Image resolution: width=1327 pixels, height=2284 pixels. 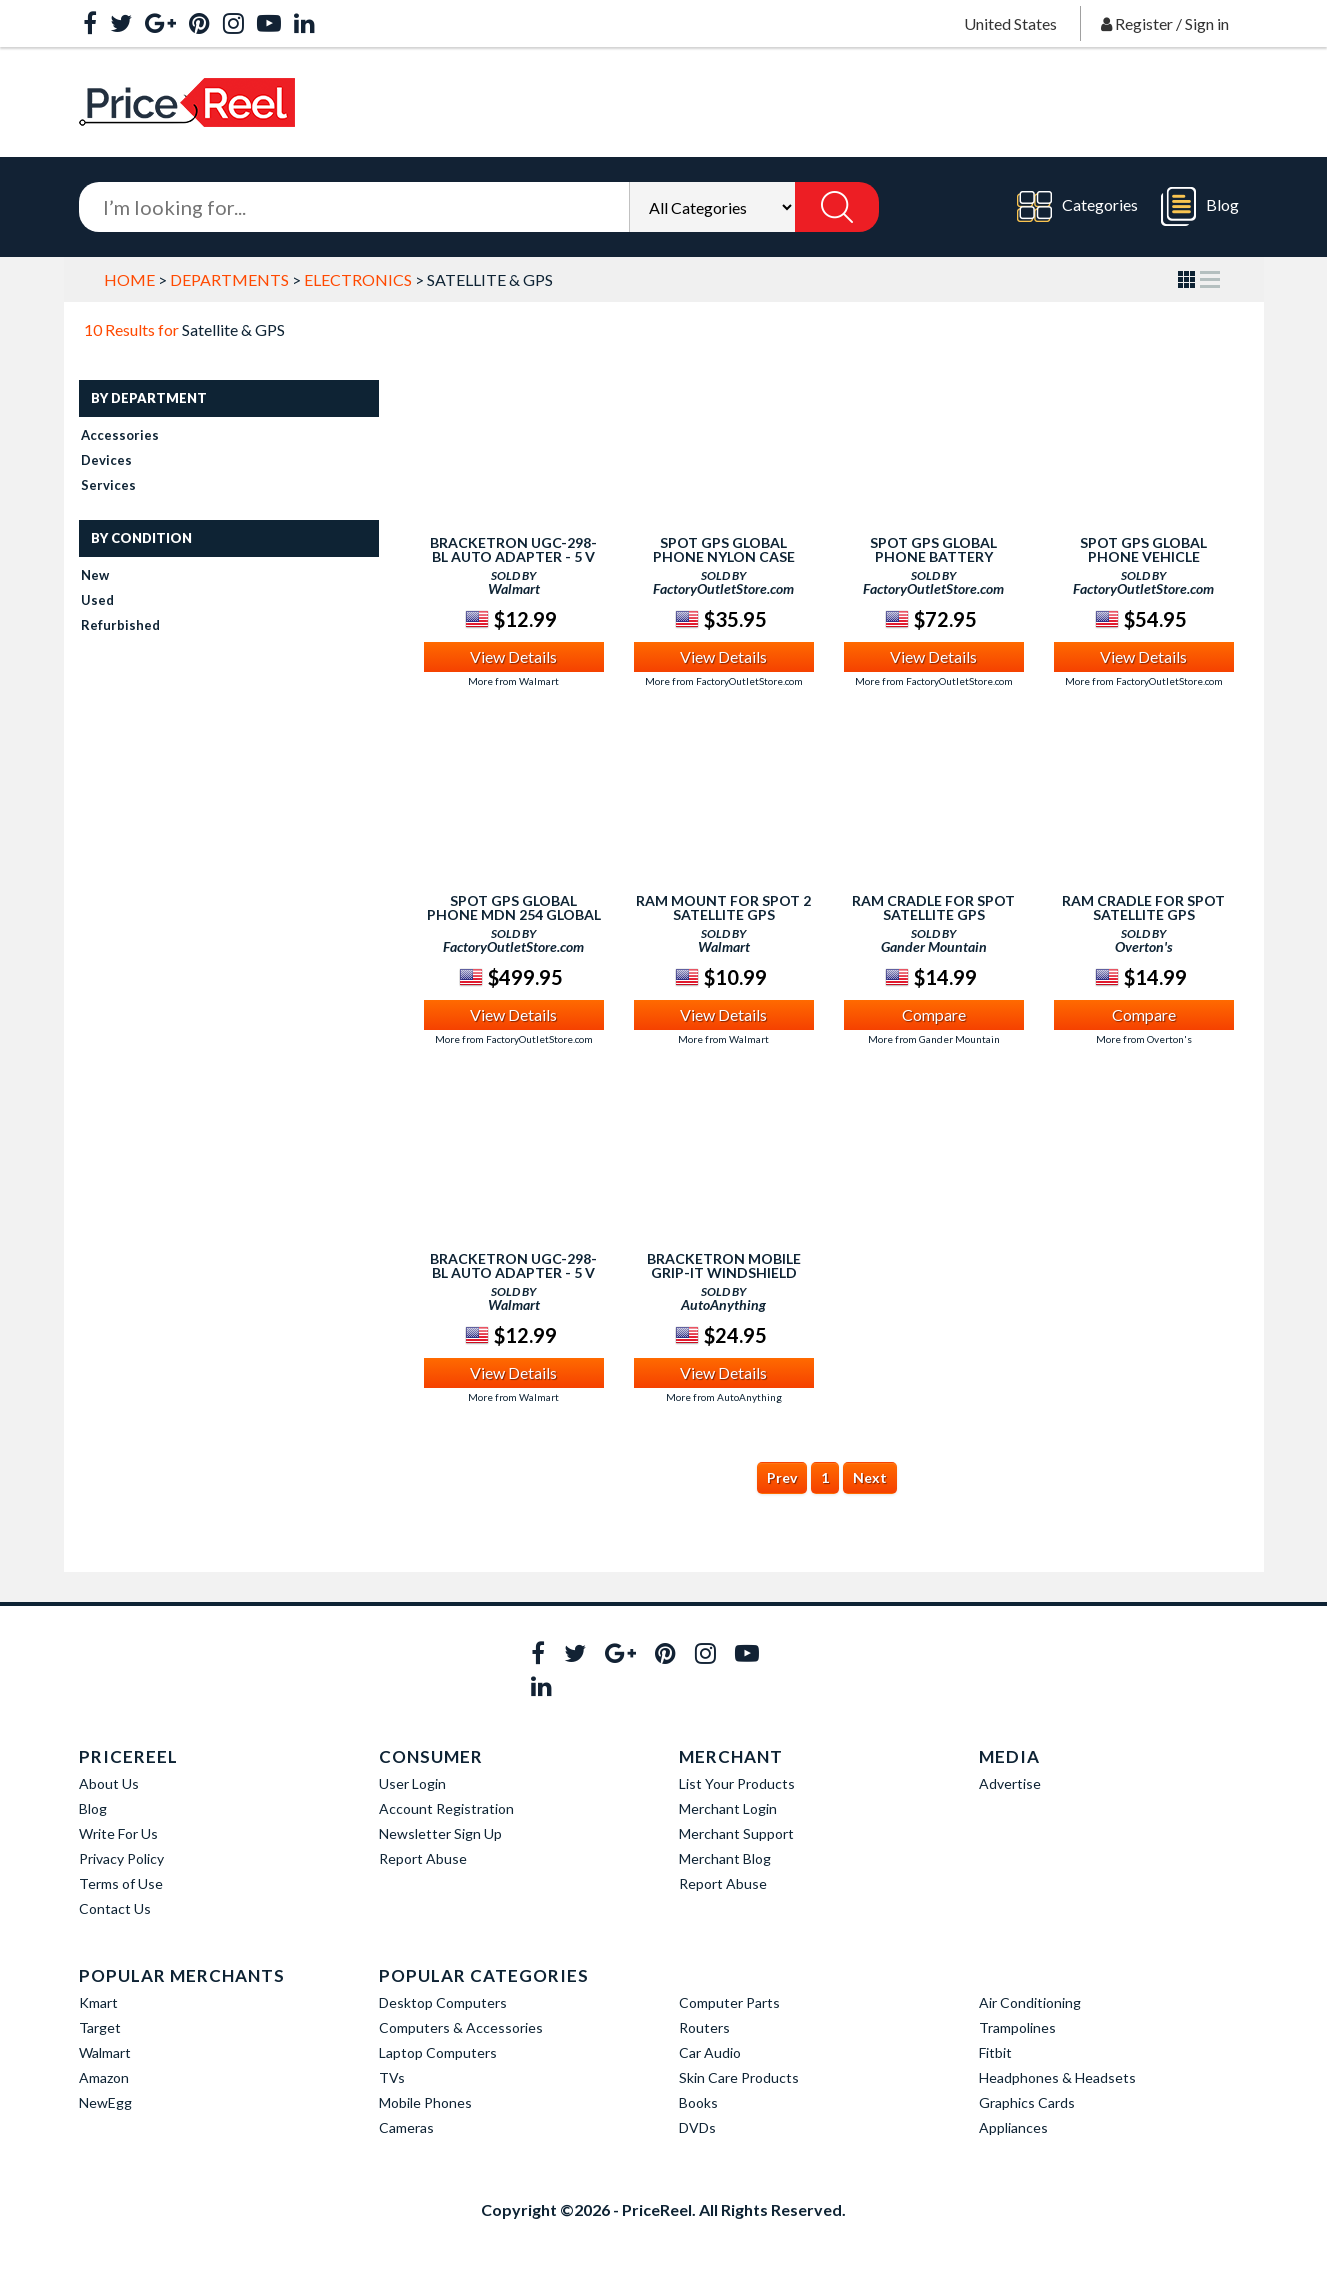 What do you see at coordinates (104, 2077) in the screenshot?
I see `Amazon` at bounding box center [104, 2077].